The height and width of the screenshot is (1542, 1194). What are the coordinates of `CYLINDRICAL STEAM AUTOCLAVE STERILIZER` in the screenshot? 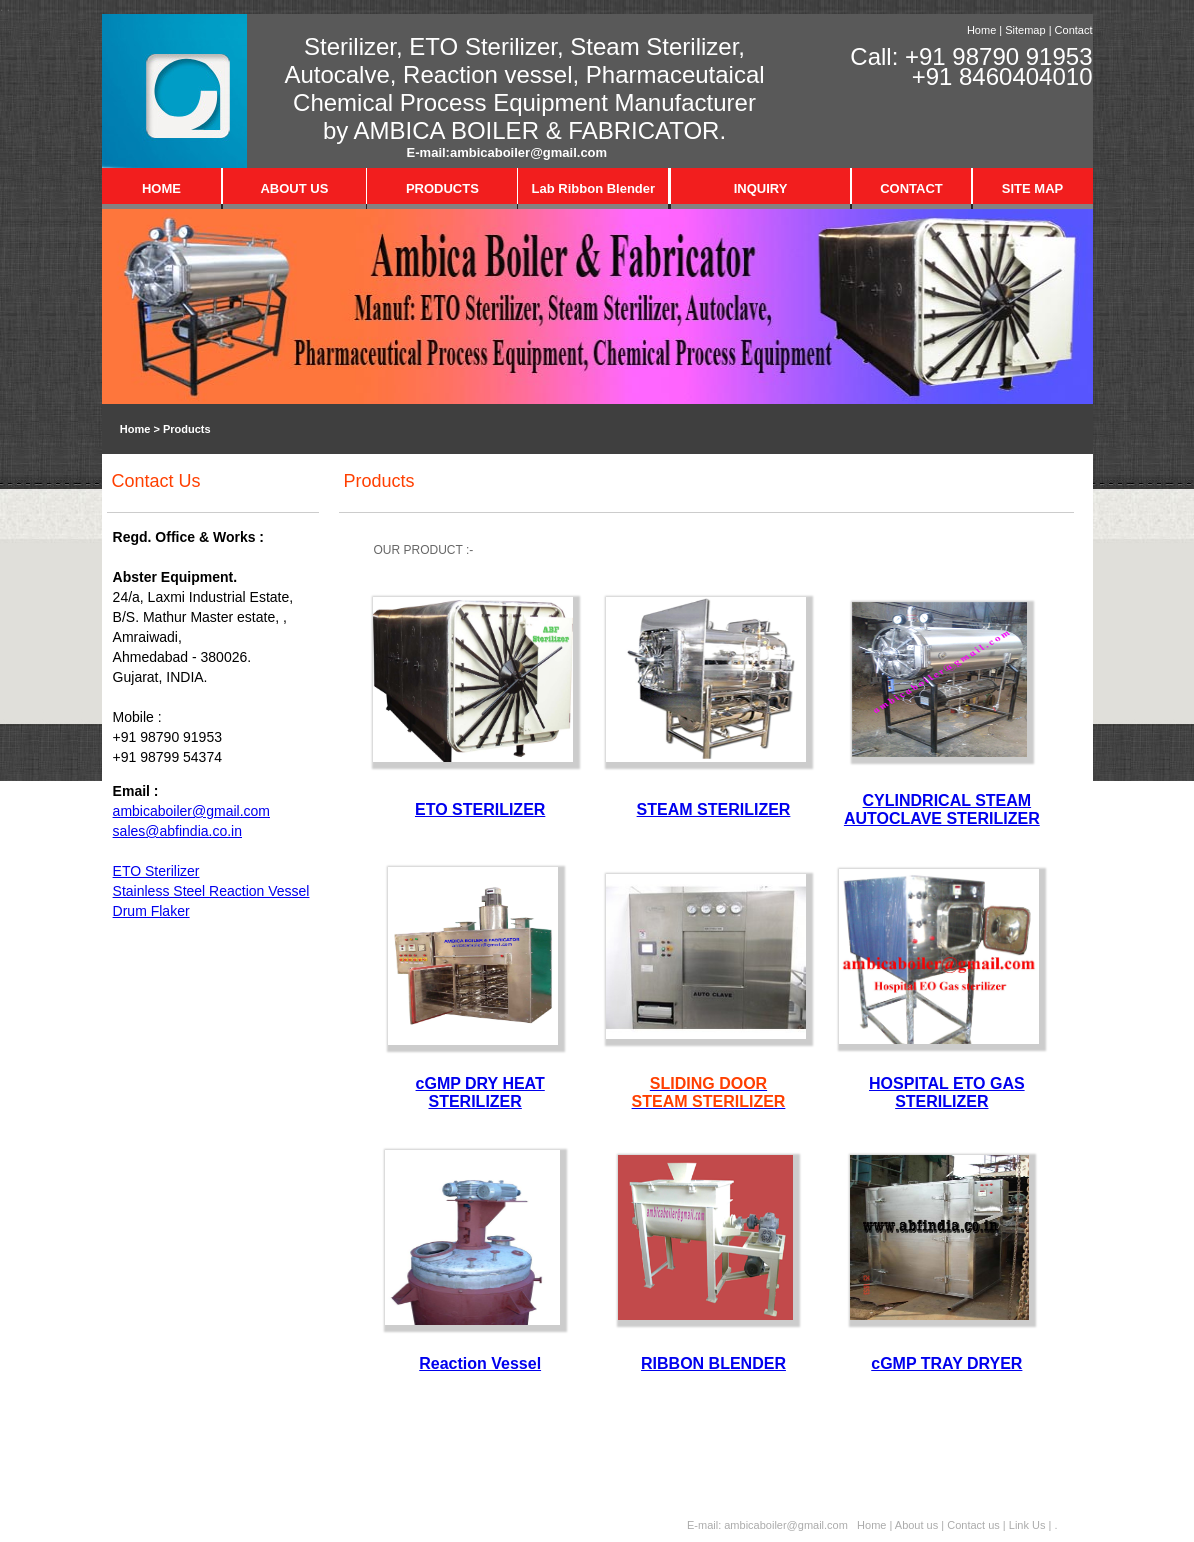 It's located at (942, 809).